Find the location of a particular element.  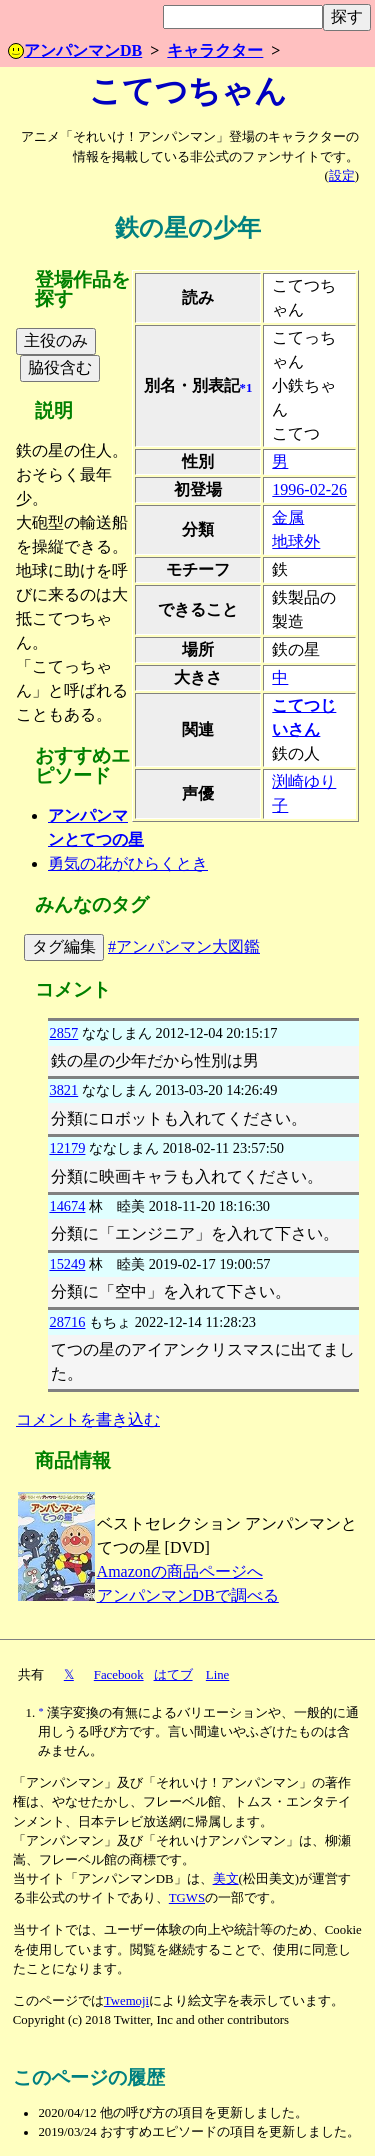

3821 is located at coordinates (63, 1090).